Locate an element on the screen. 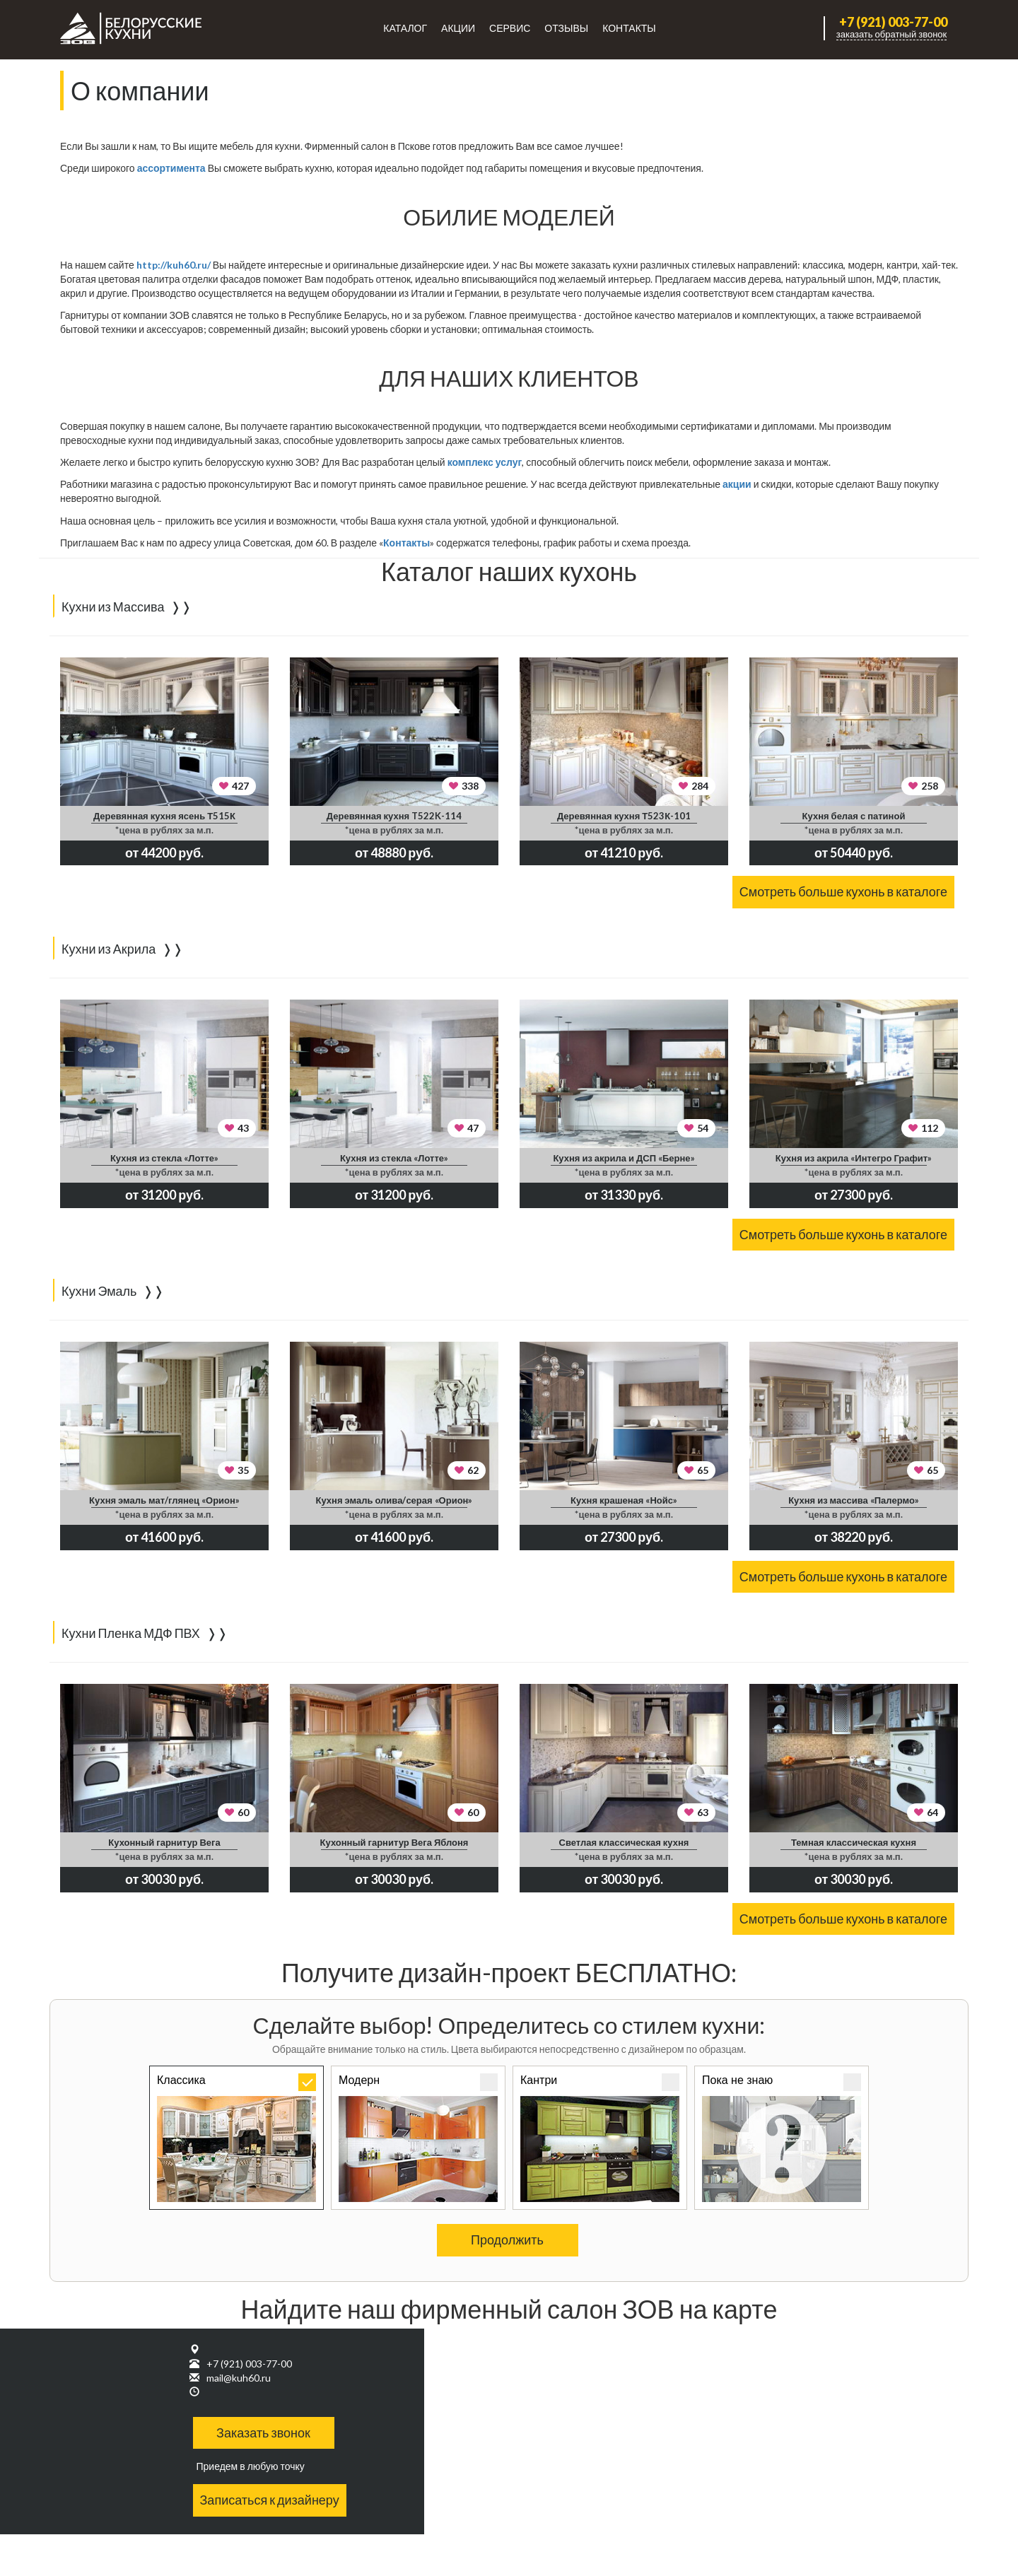 The height and width of the screenshot is (2576, 1018). Контакты is located at coordinates (629, 28).